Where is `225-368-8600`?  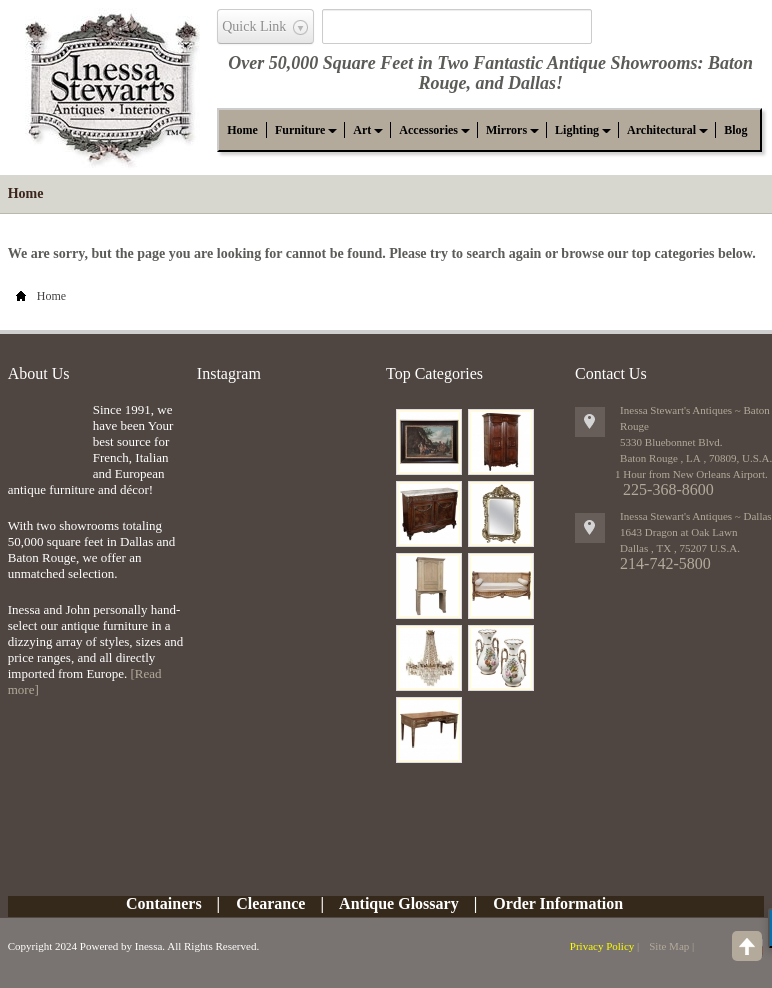
225-368-8600 is located at coordinates (668, 489).